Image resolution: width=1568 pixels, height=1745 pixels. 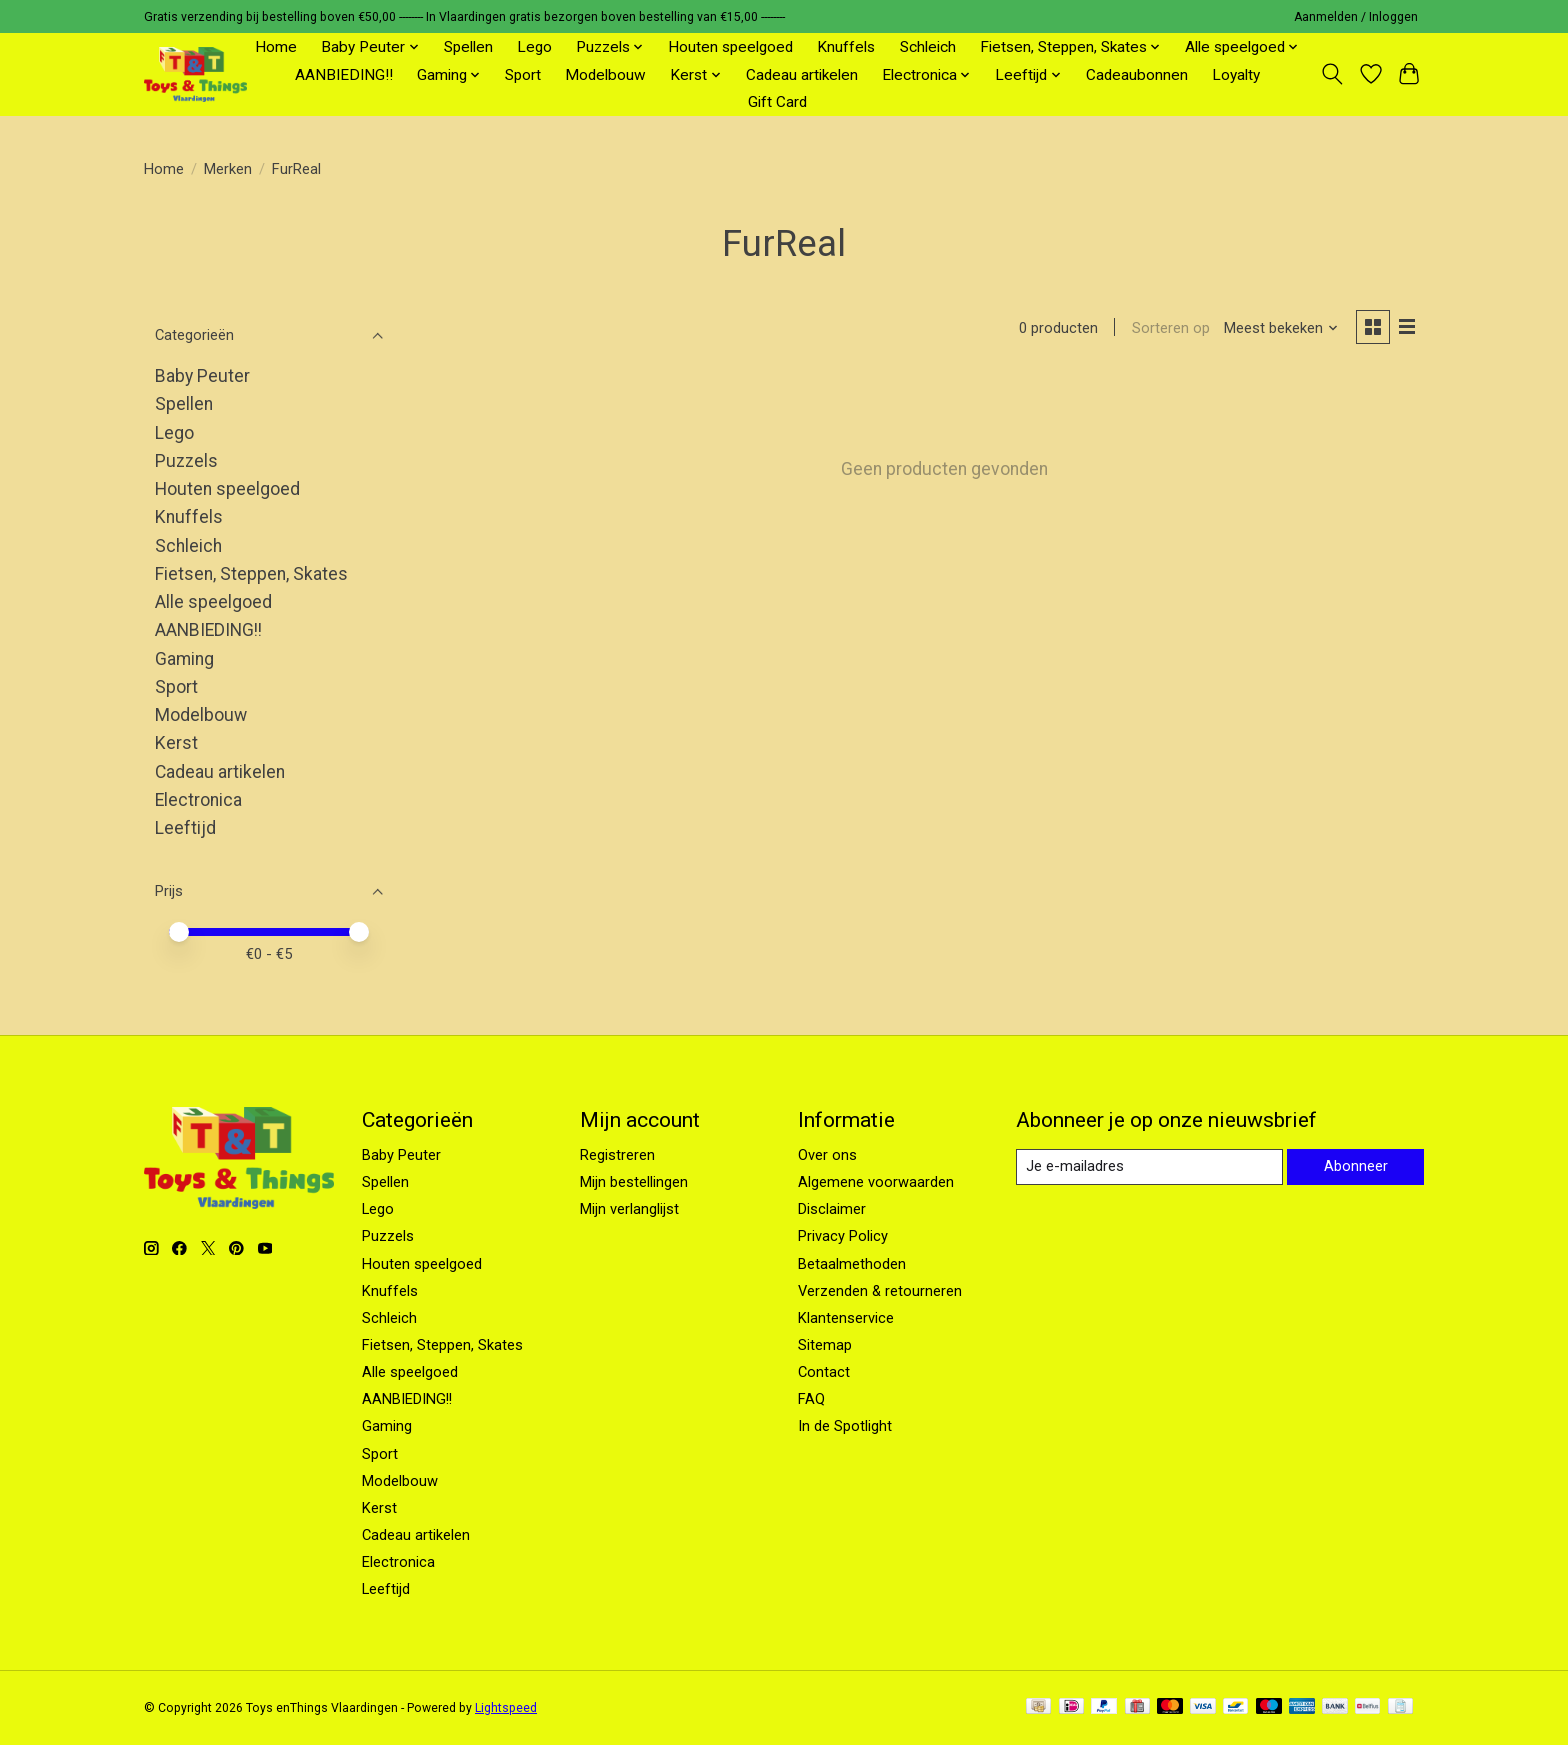 What do you see at coordinates (928, 47) in the screenshot?
I see `Schleich` at bounding box center [928, 47].